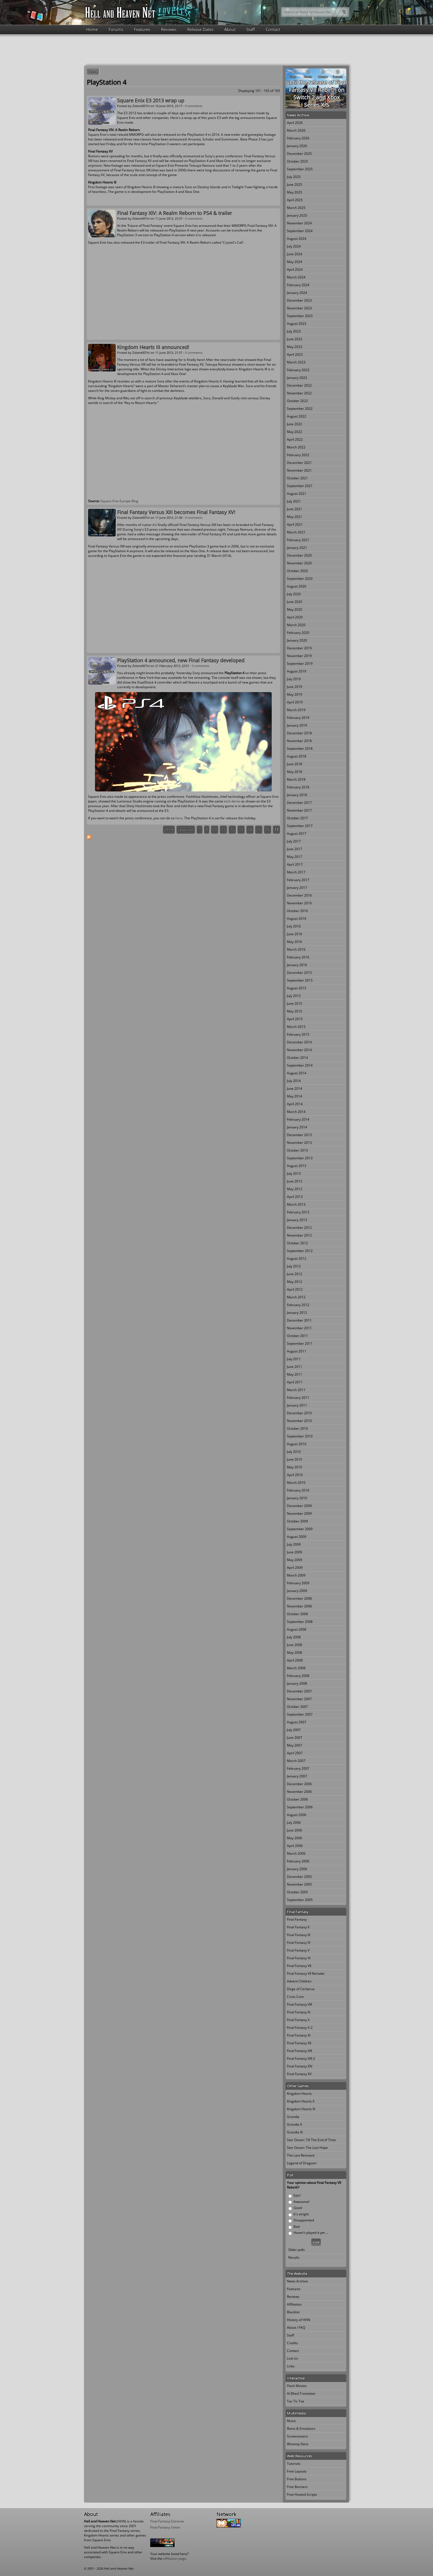 The image size is (433, 2576). Describe the element at coordinates (300, 1621) in the screenshot. I see `September 2008` at that location.